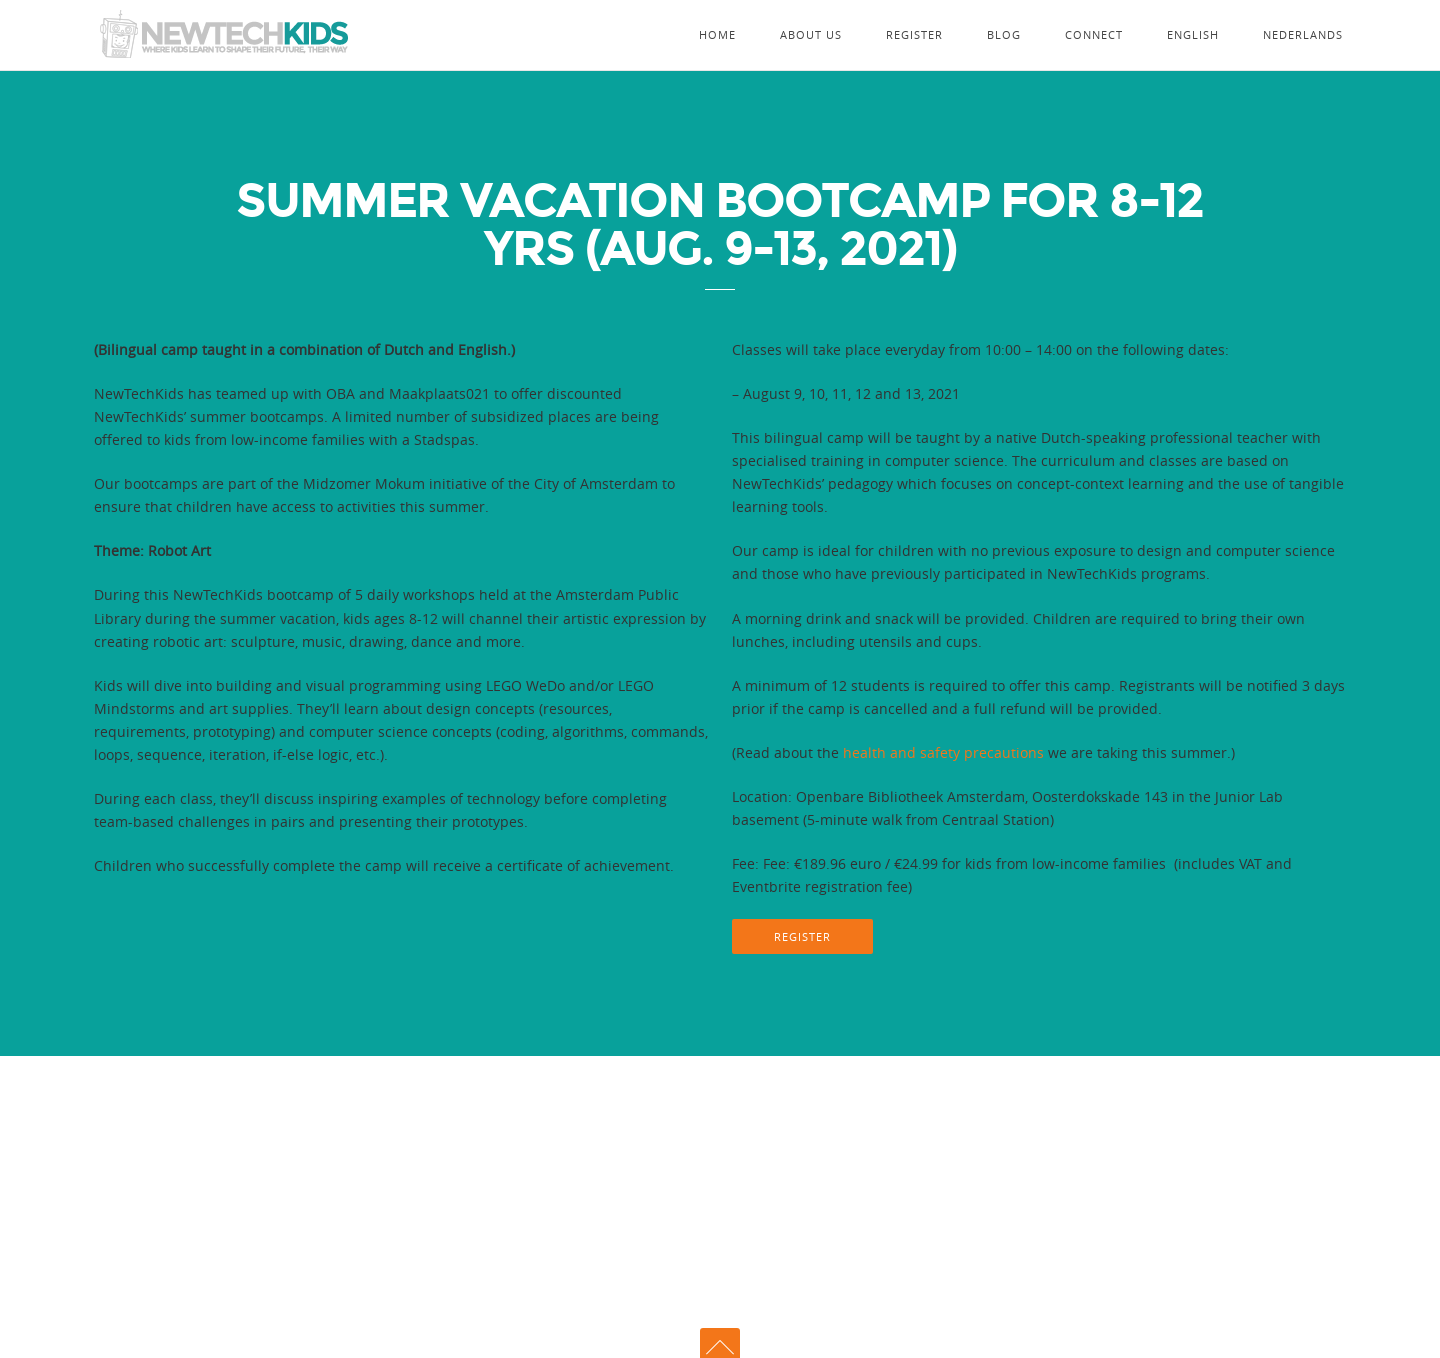 The height and width of the screenshot is (1358, 1440). I want to click on health and safety precautions, so click(943, 752).